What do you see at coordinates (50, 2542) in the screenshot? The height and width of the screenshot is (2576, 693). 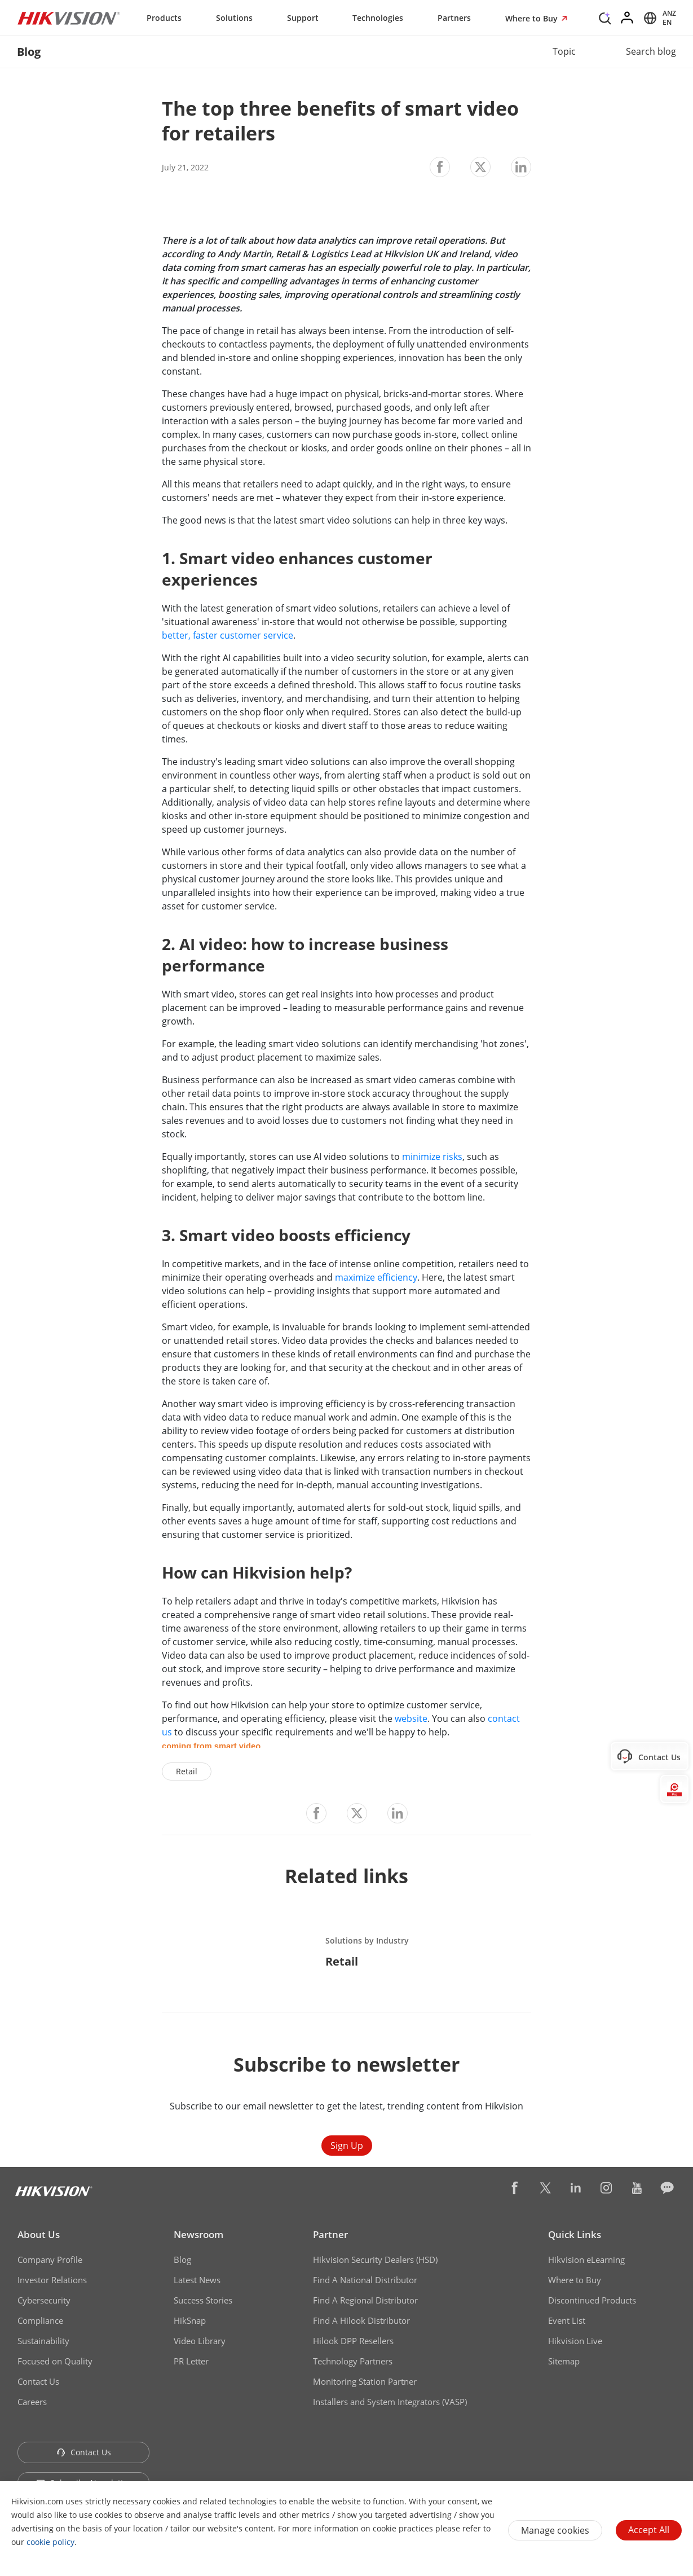 I see `cookie policy` at bounding box center [50, 2542].